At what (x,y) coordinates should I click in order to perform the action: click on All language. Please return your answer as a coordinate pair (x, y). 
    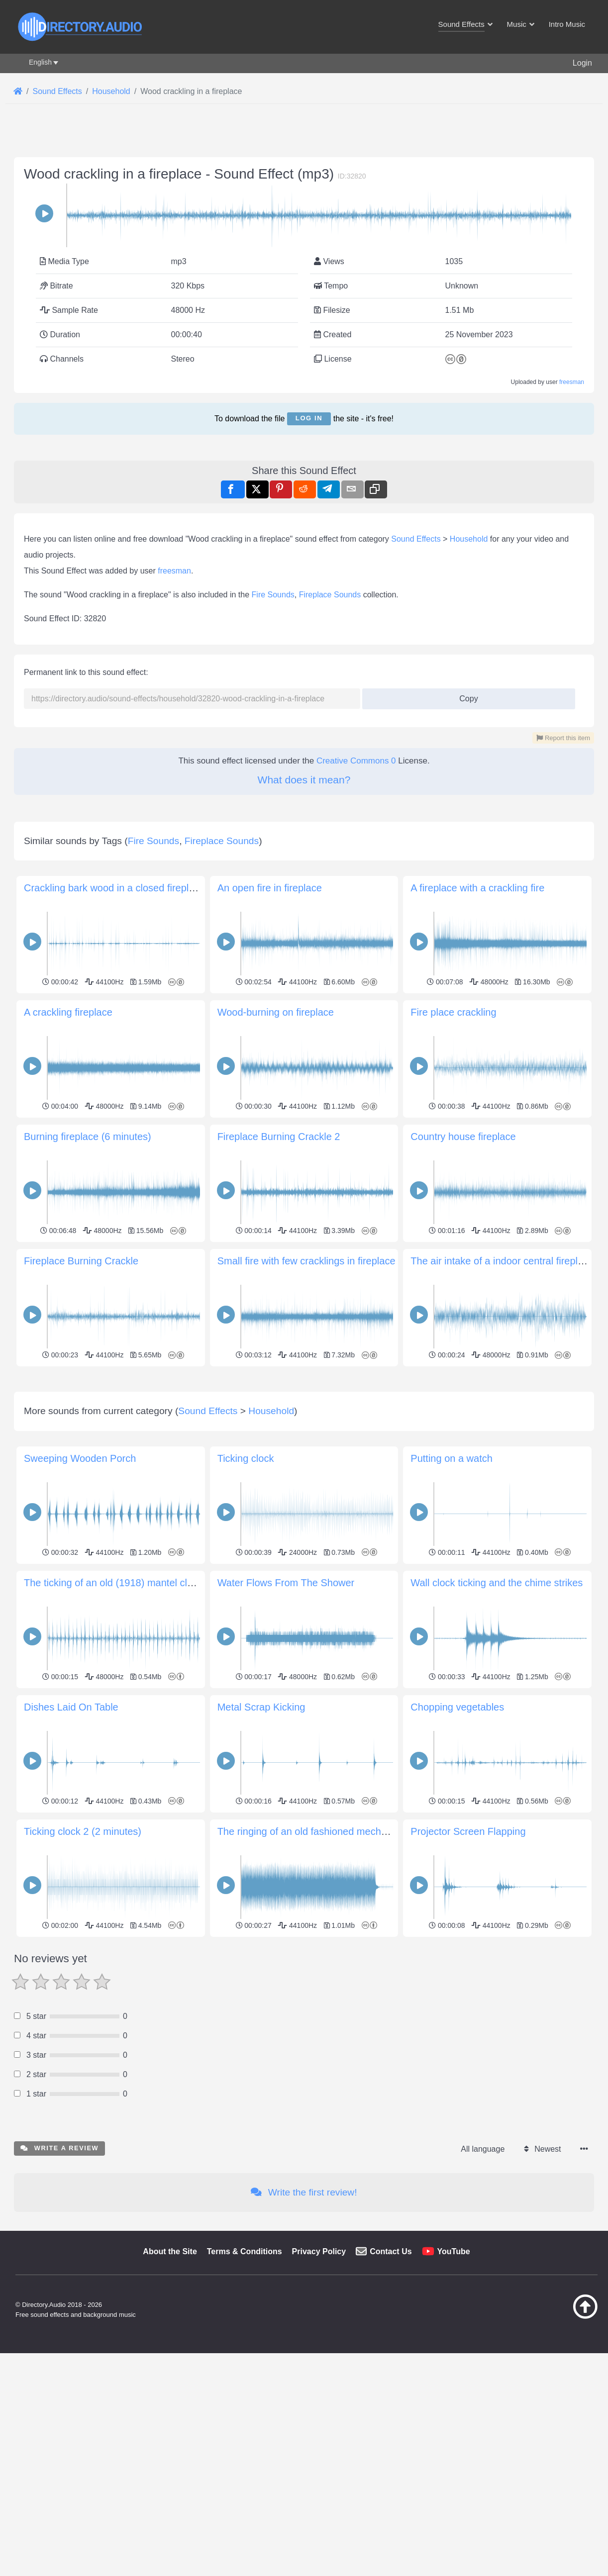
    Looking at the image, I should click on (483, 2149).